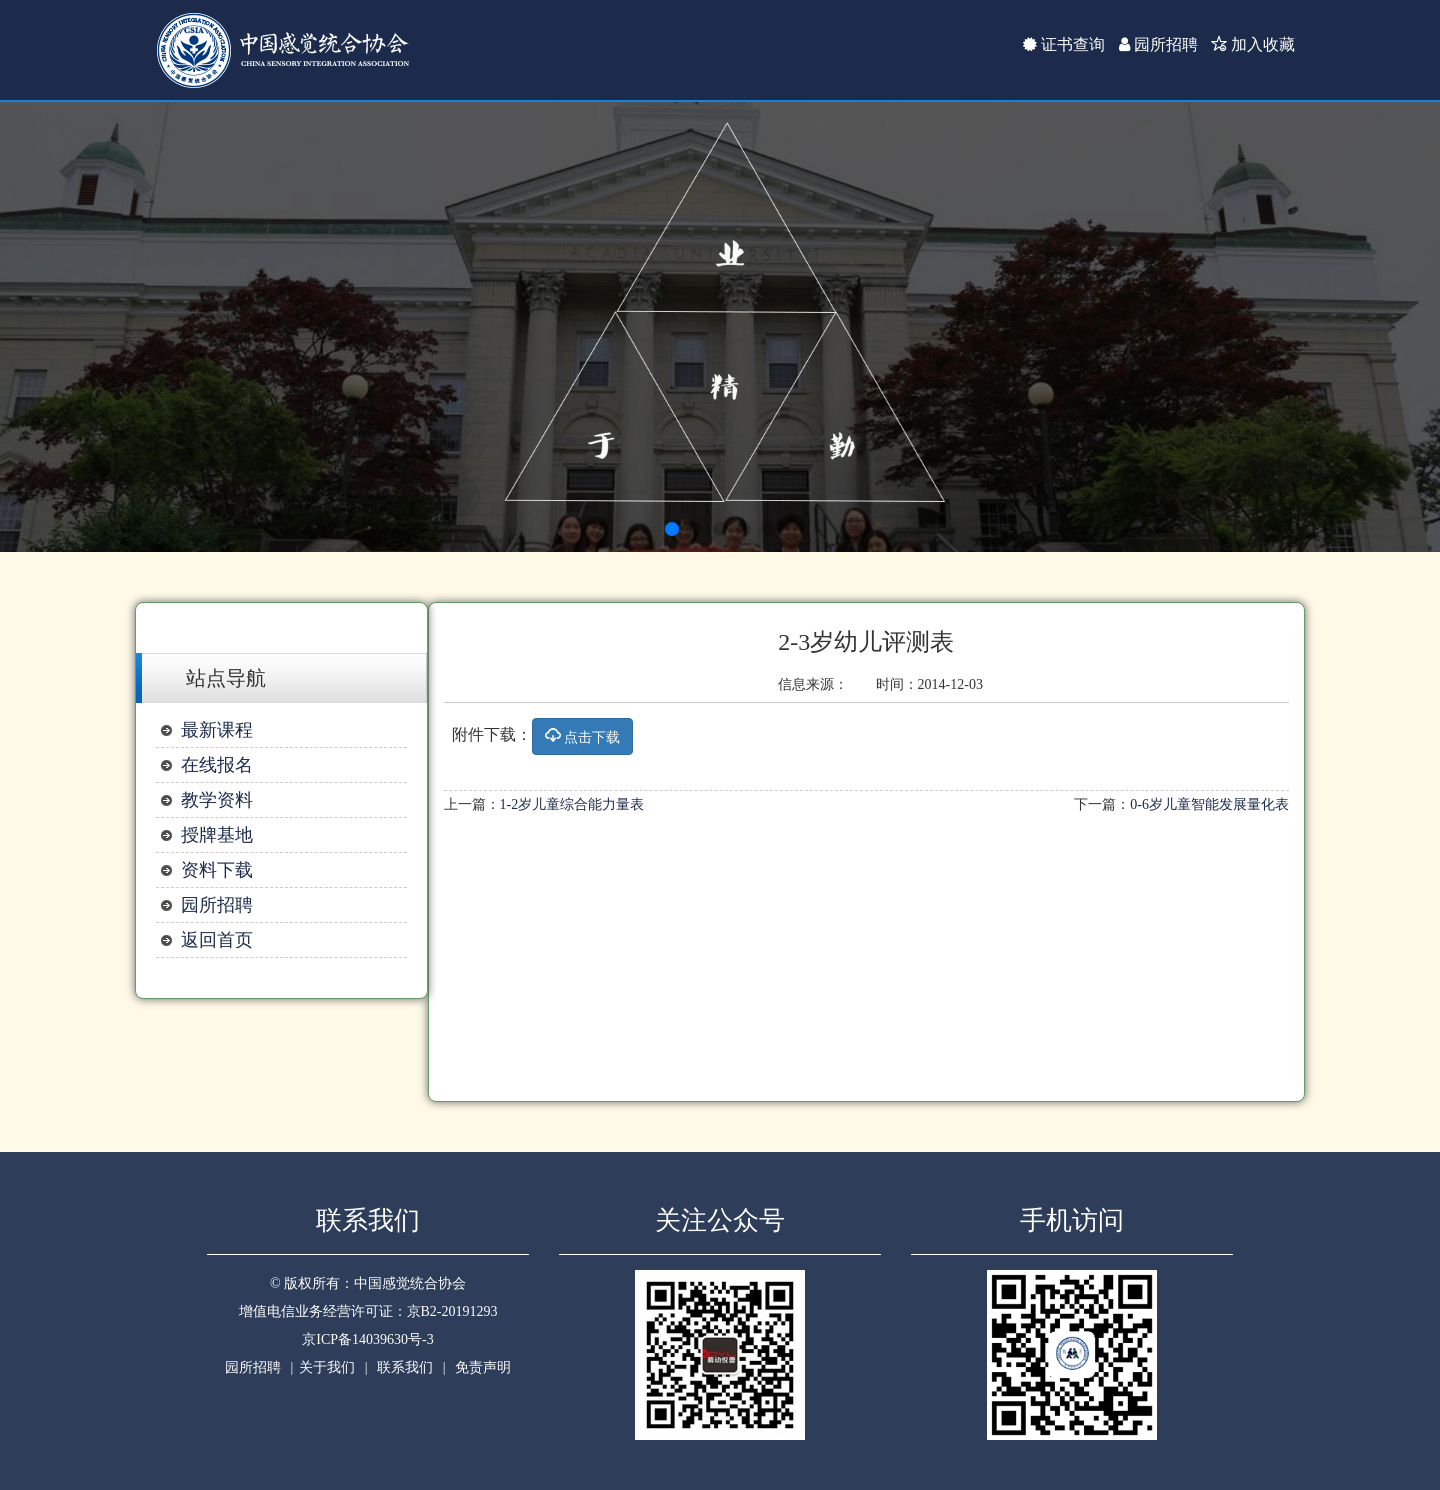  I want to click on 在线报名, so click(217, 765).